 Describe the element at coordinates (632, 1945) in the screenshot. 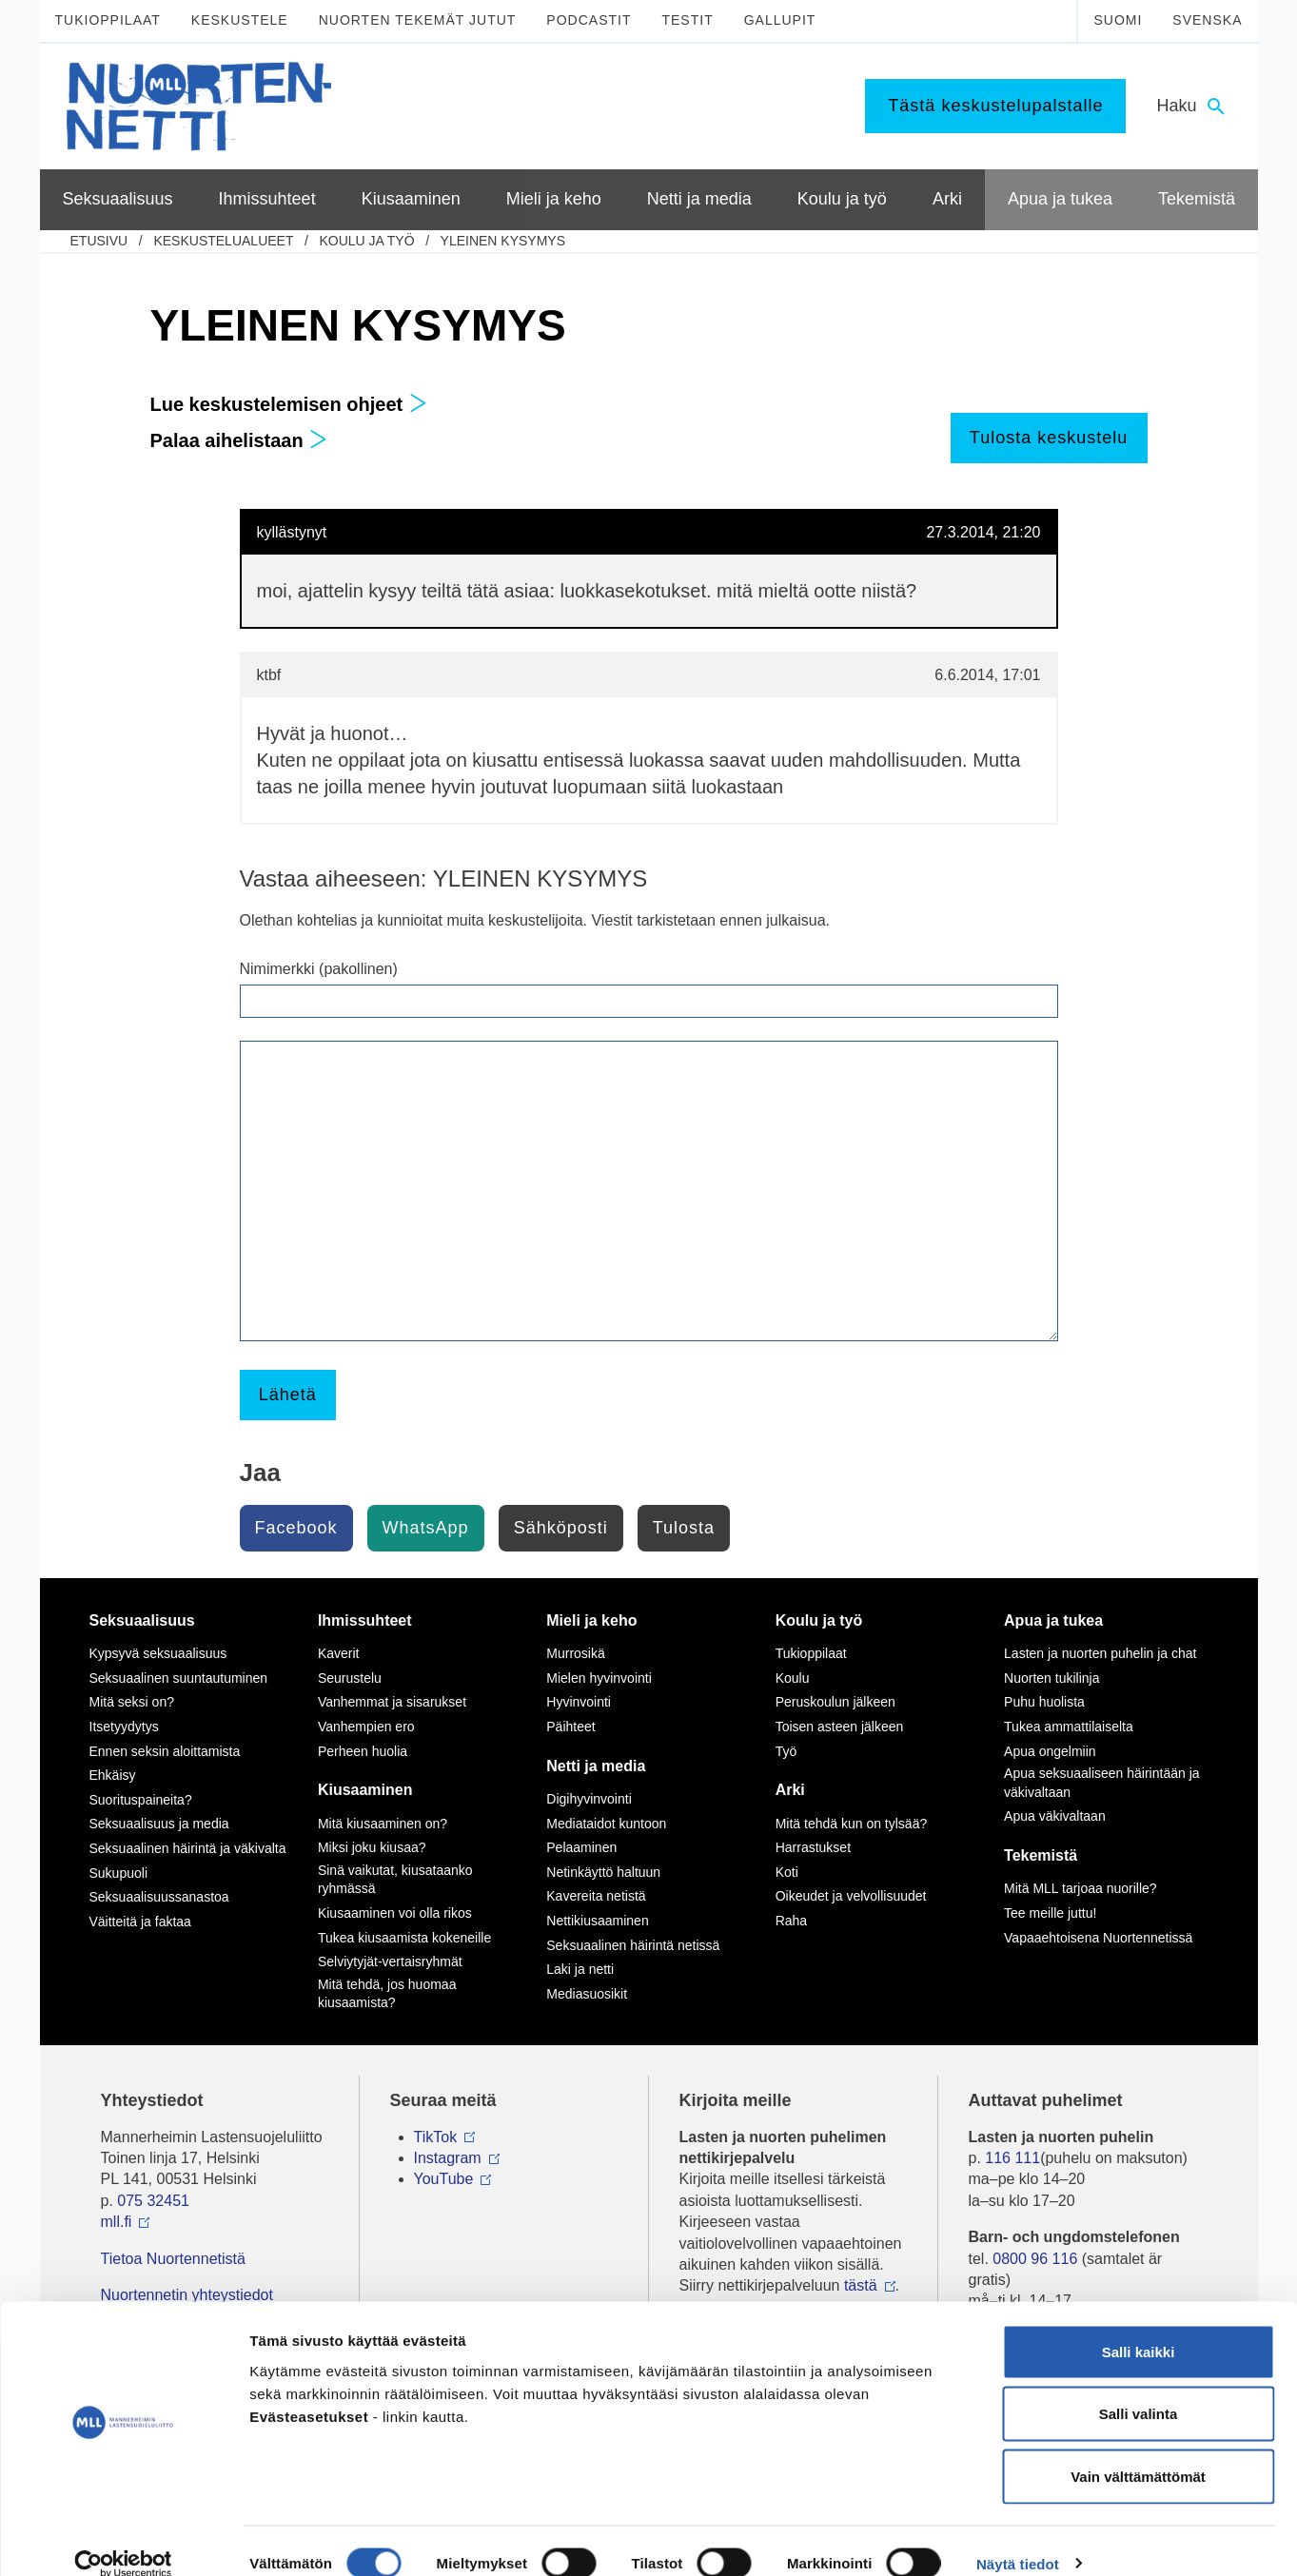

I see `Seksuaalinen häirintä netissä` at that location.